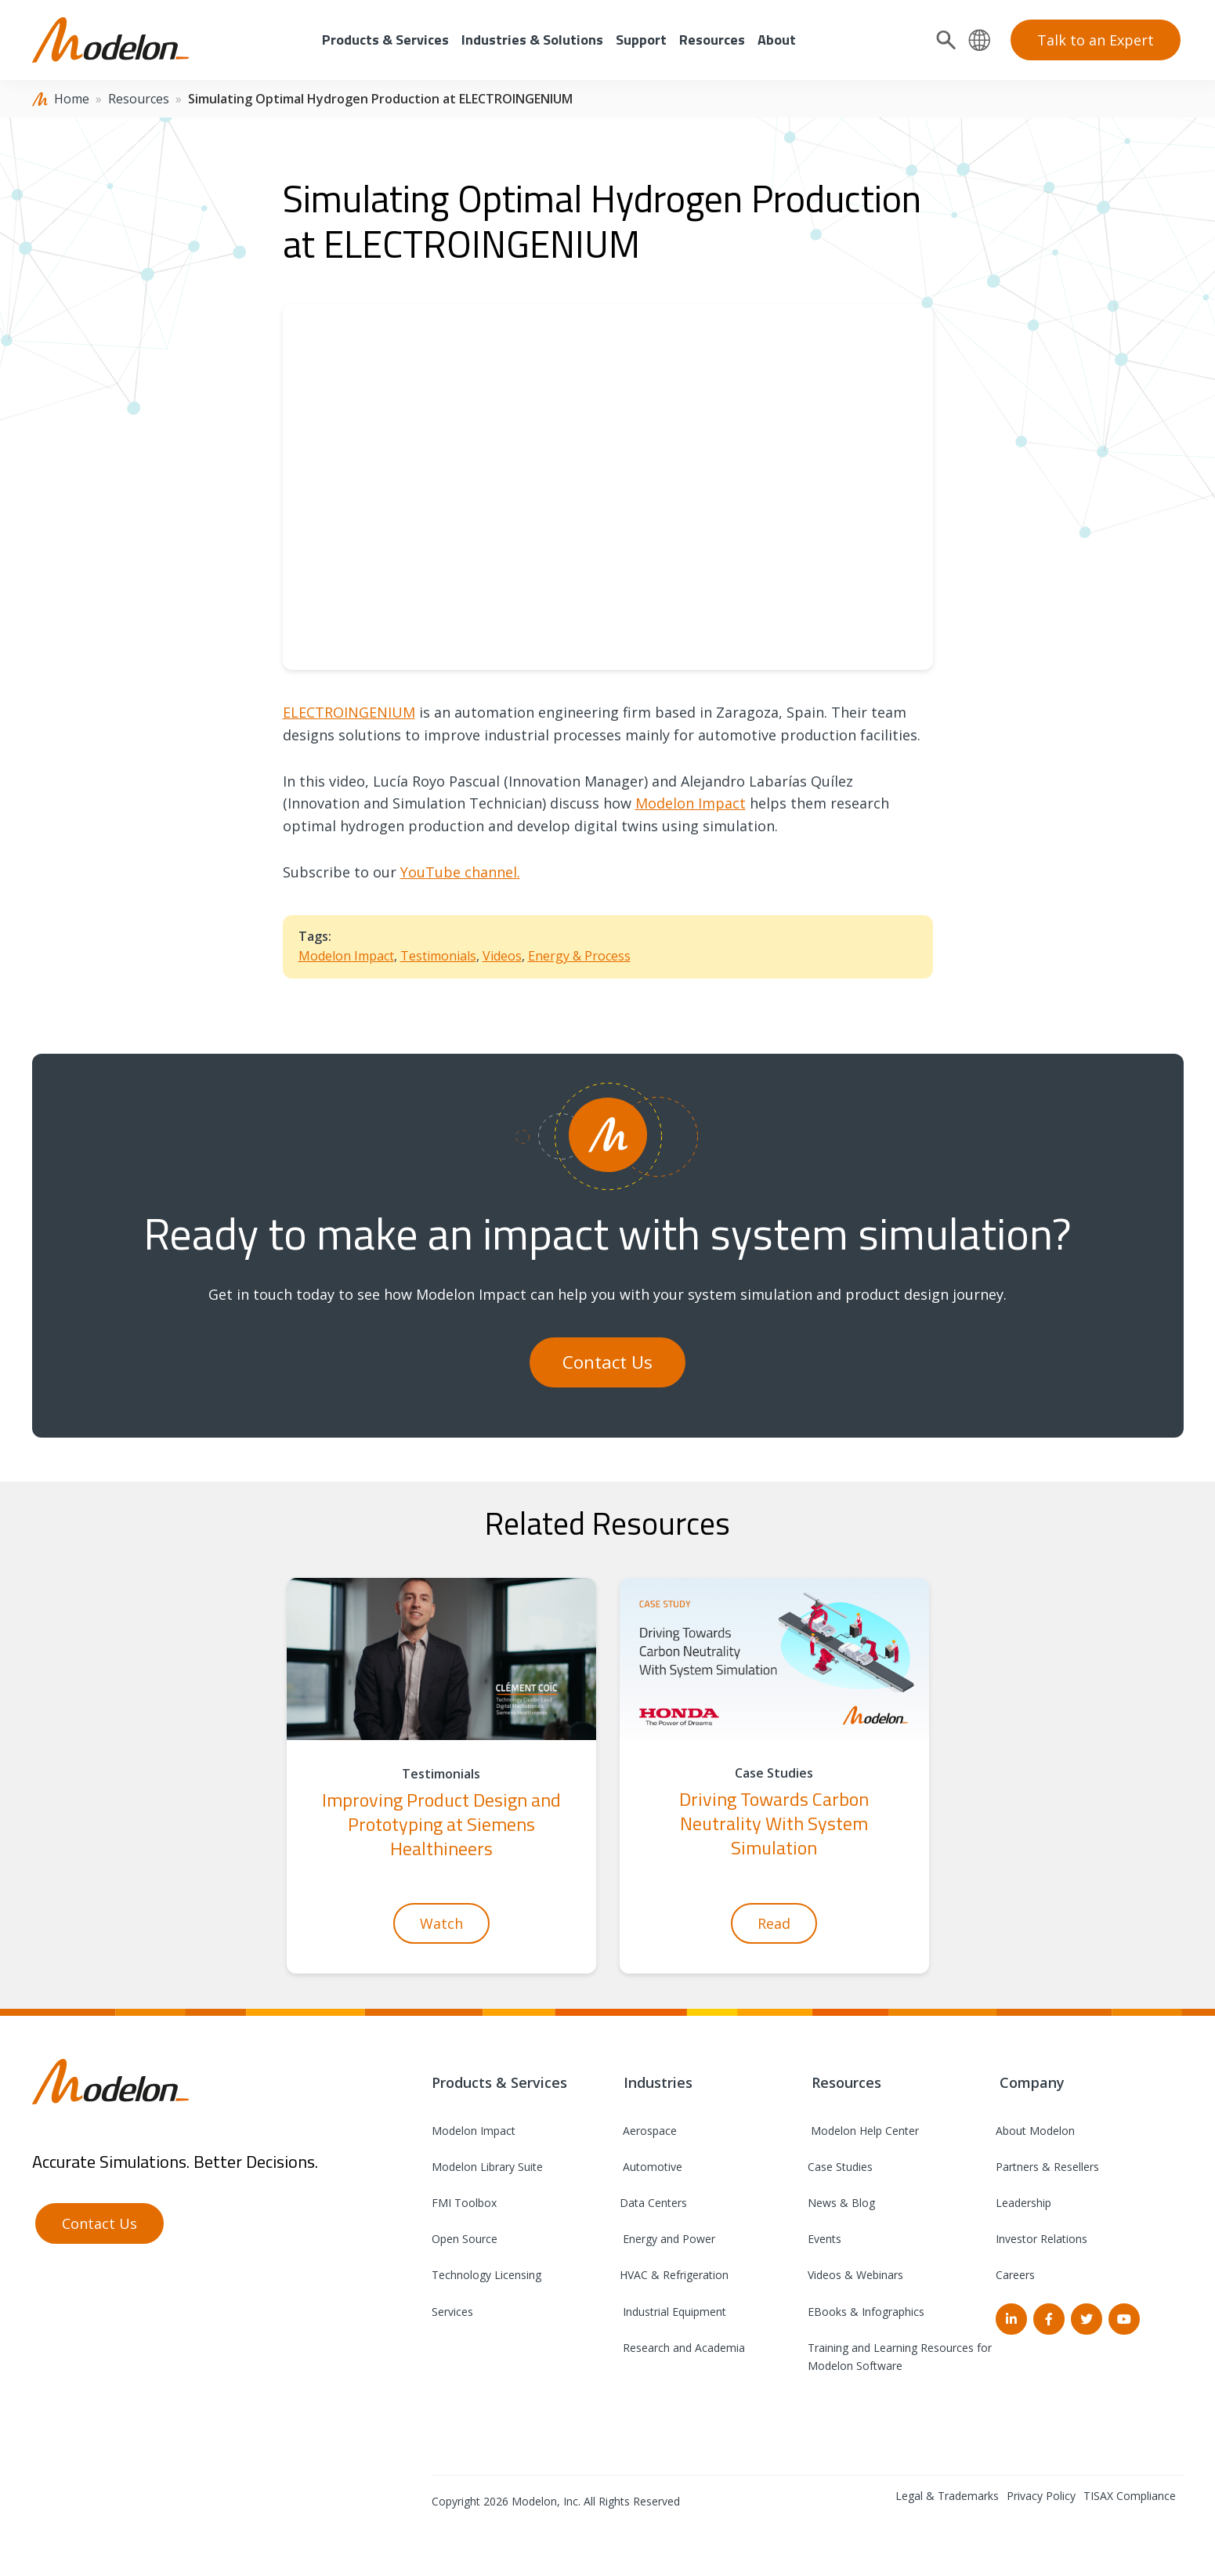  I want to click on Videos & Webinars [menuitem], so click(855, 2274).